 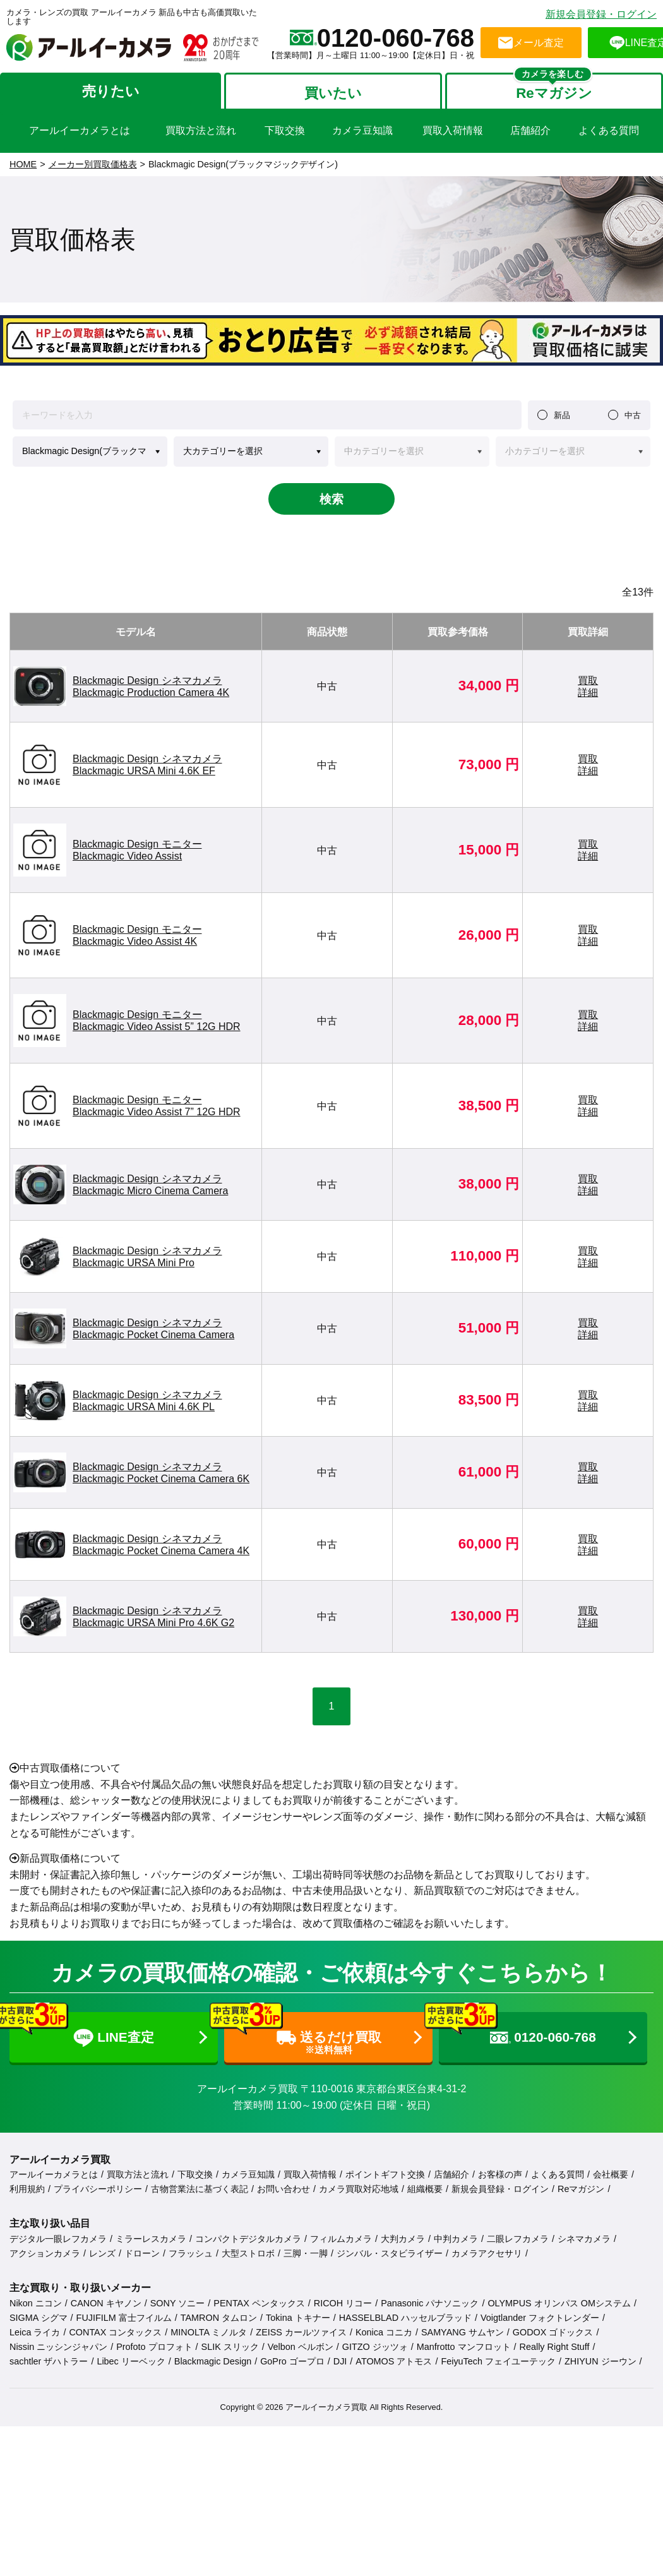 What do you see at coordinates (34, 2332) in the screenshot?
I see `Leica ライカ` at bounding box center [34, 2332].